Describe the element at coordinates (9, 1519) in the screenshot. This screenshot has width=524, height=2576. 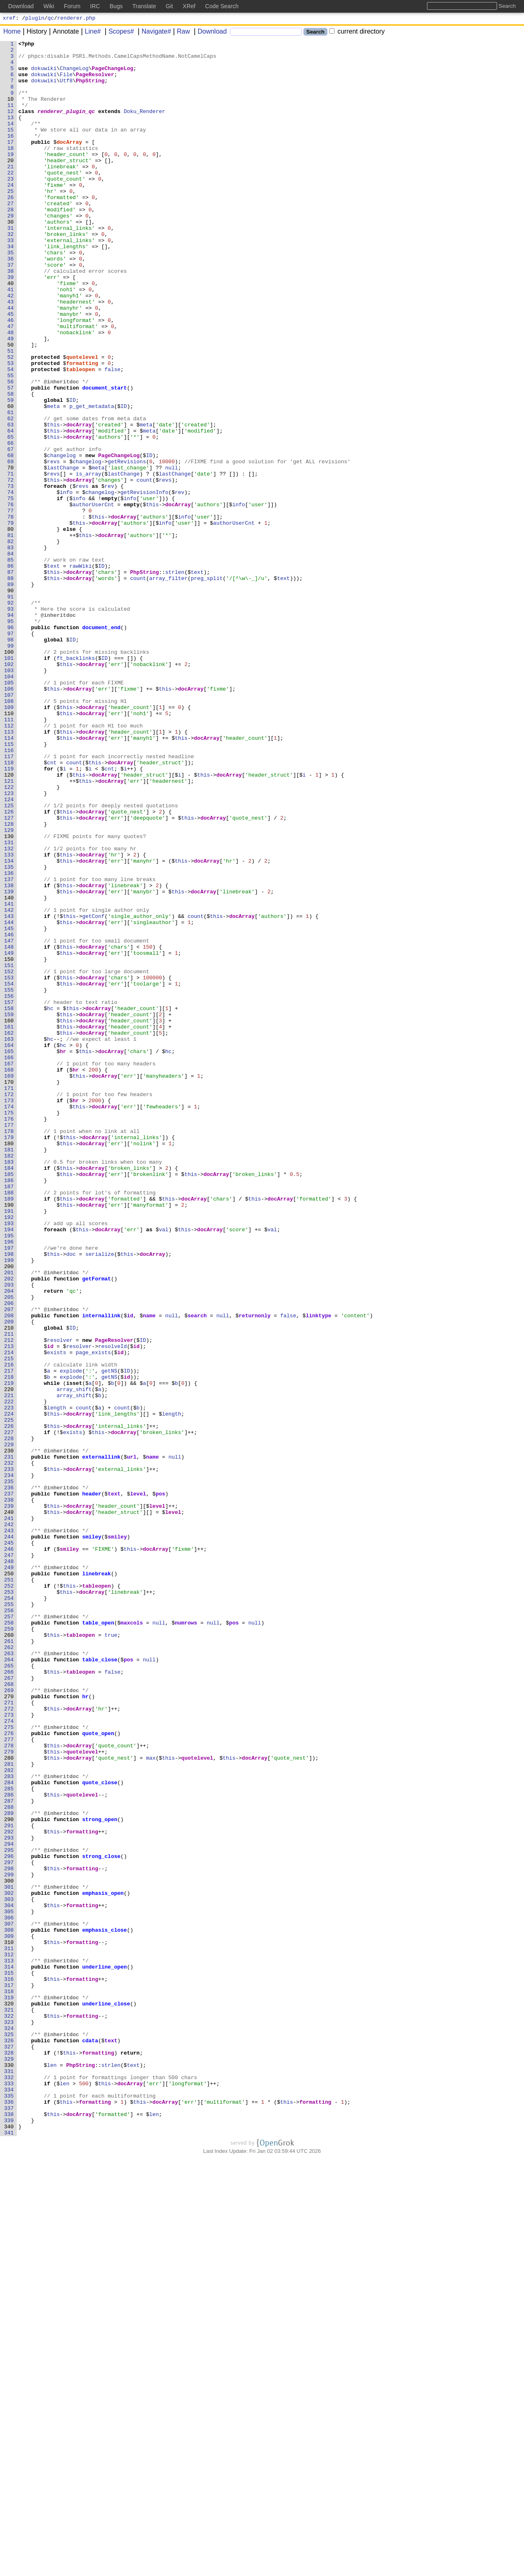
I see `201` at that location.